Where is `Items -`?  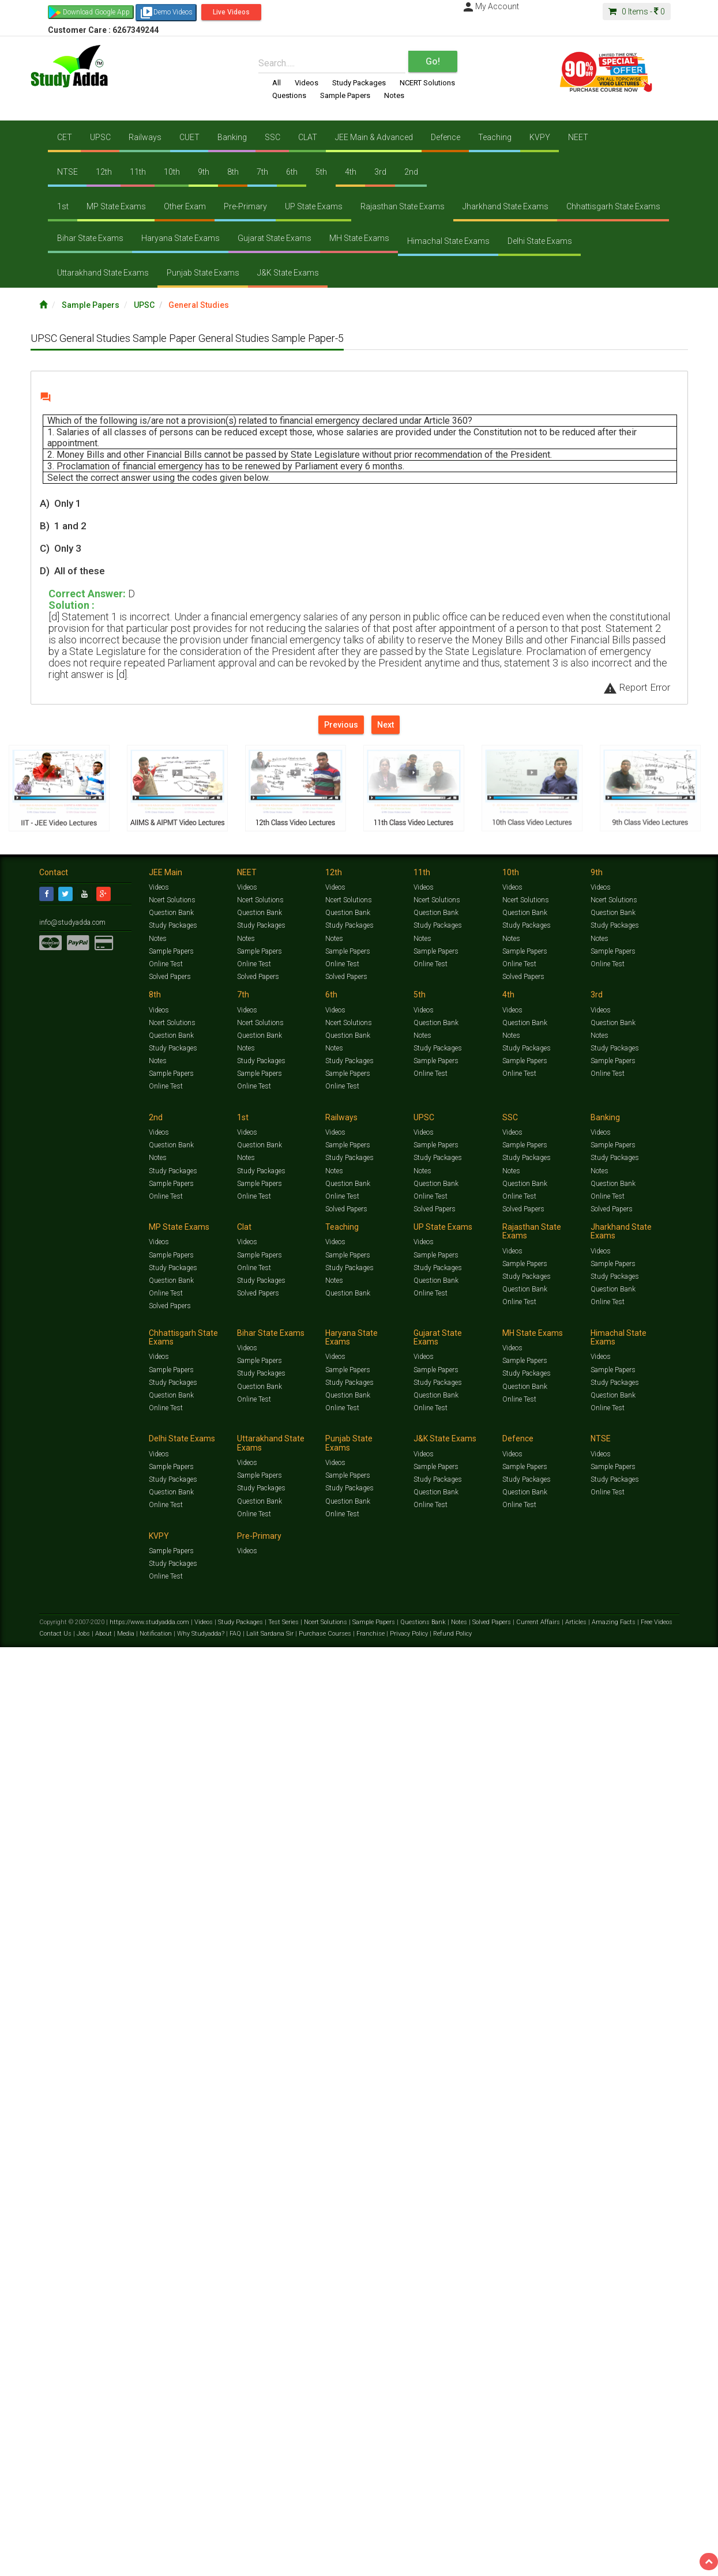 Items - is located at coordinates (636, 11).